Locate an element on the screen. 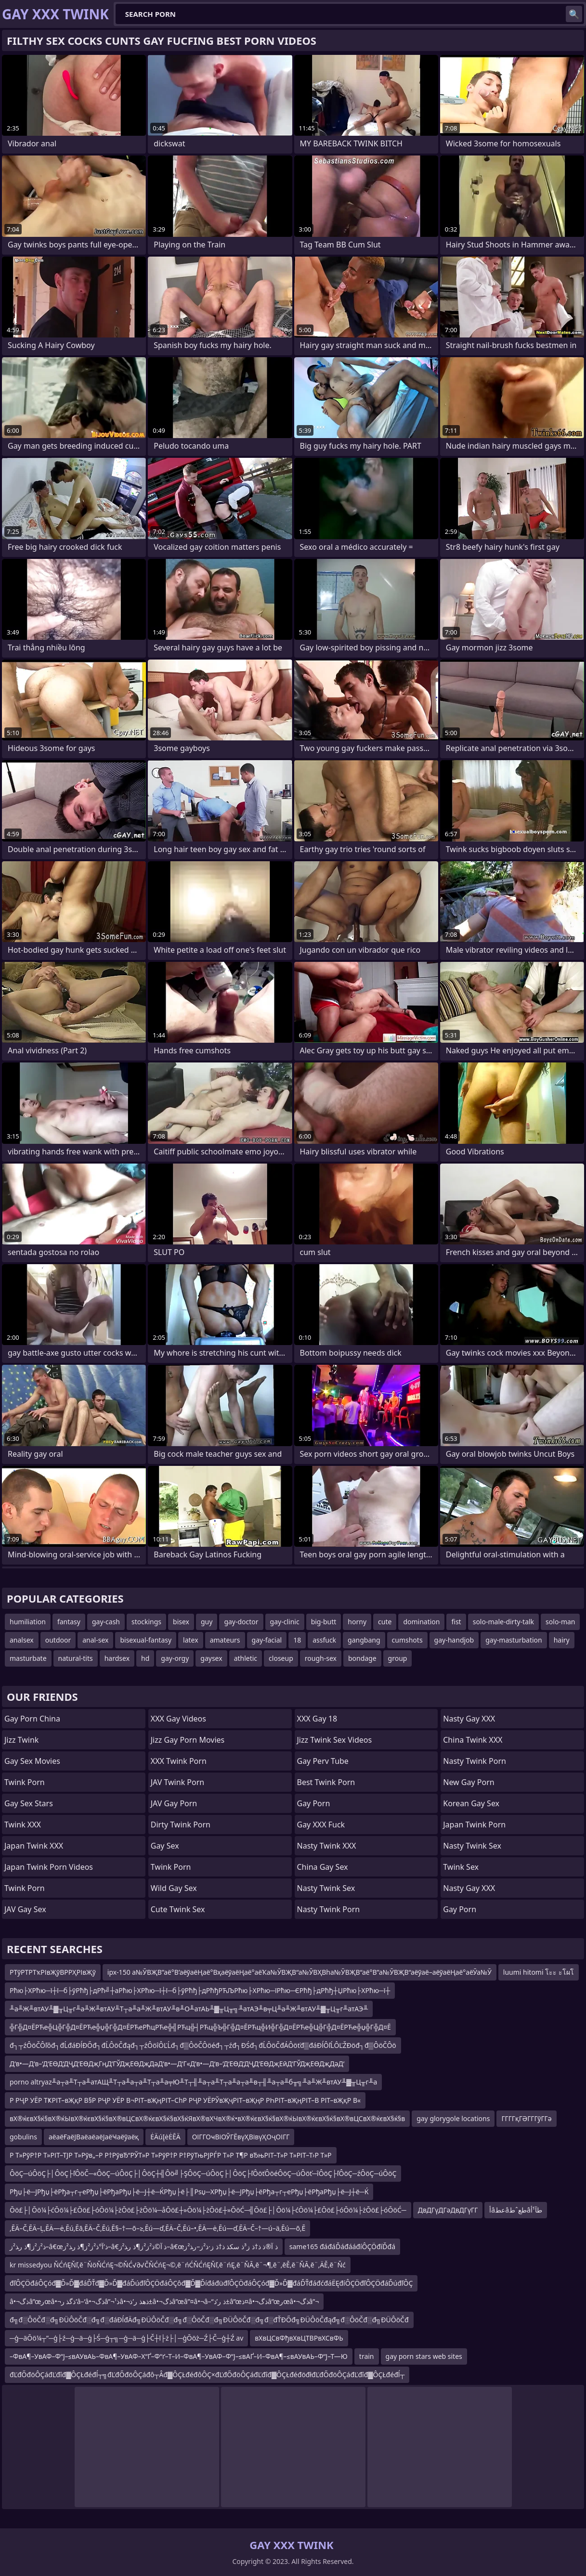 Image resolution: width=586 pixels, height=2576 pixels. вХвЦСвФђвХвЦТВРвХСвФЬ is located at coordinates (299, 2338).